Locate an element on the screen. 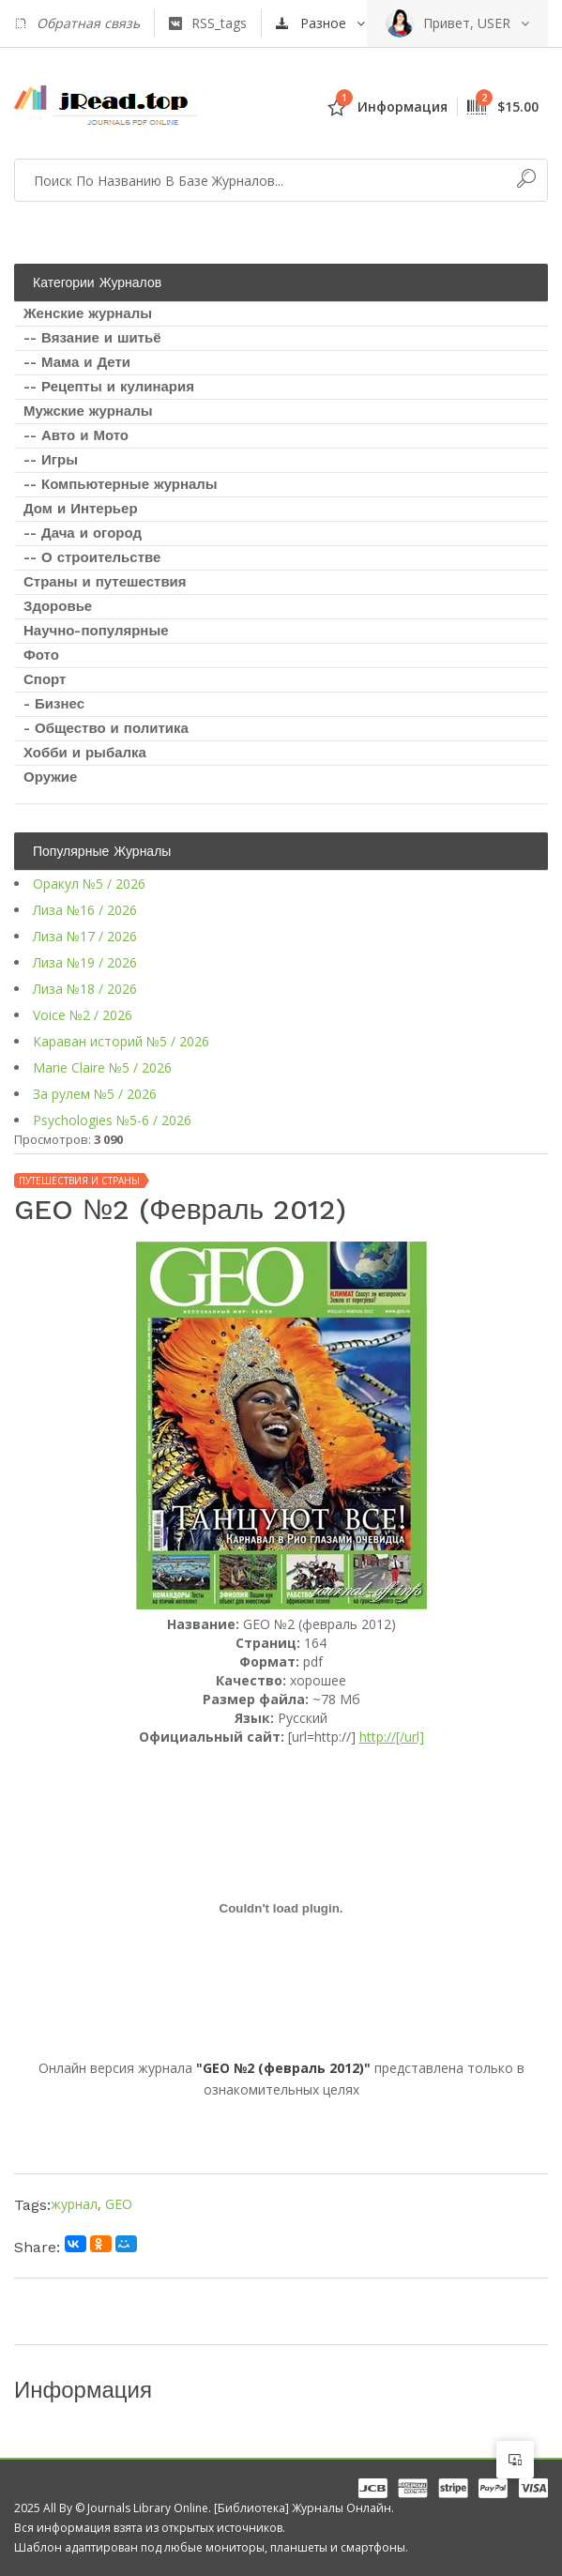 This screenshot has height=2576, width=562. Караван историй №5 / 2026 is located at coordinates (121, 1041).